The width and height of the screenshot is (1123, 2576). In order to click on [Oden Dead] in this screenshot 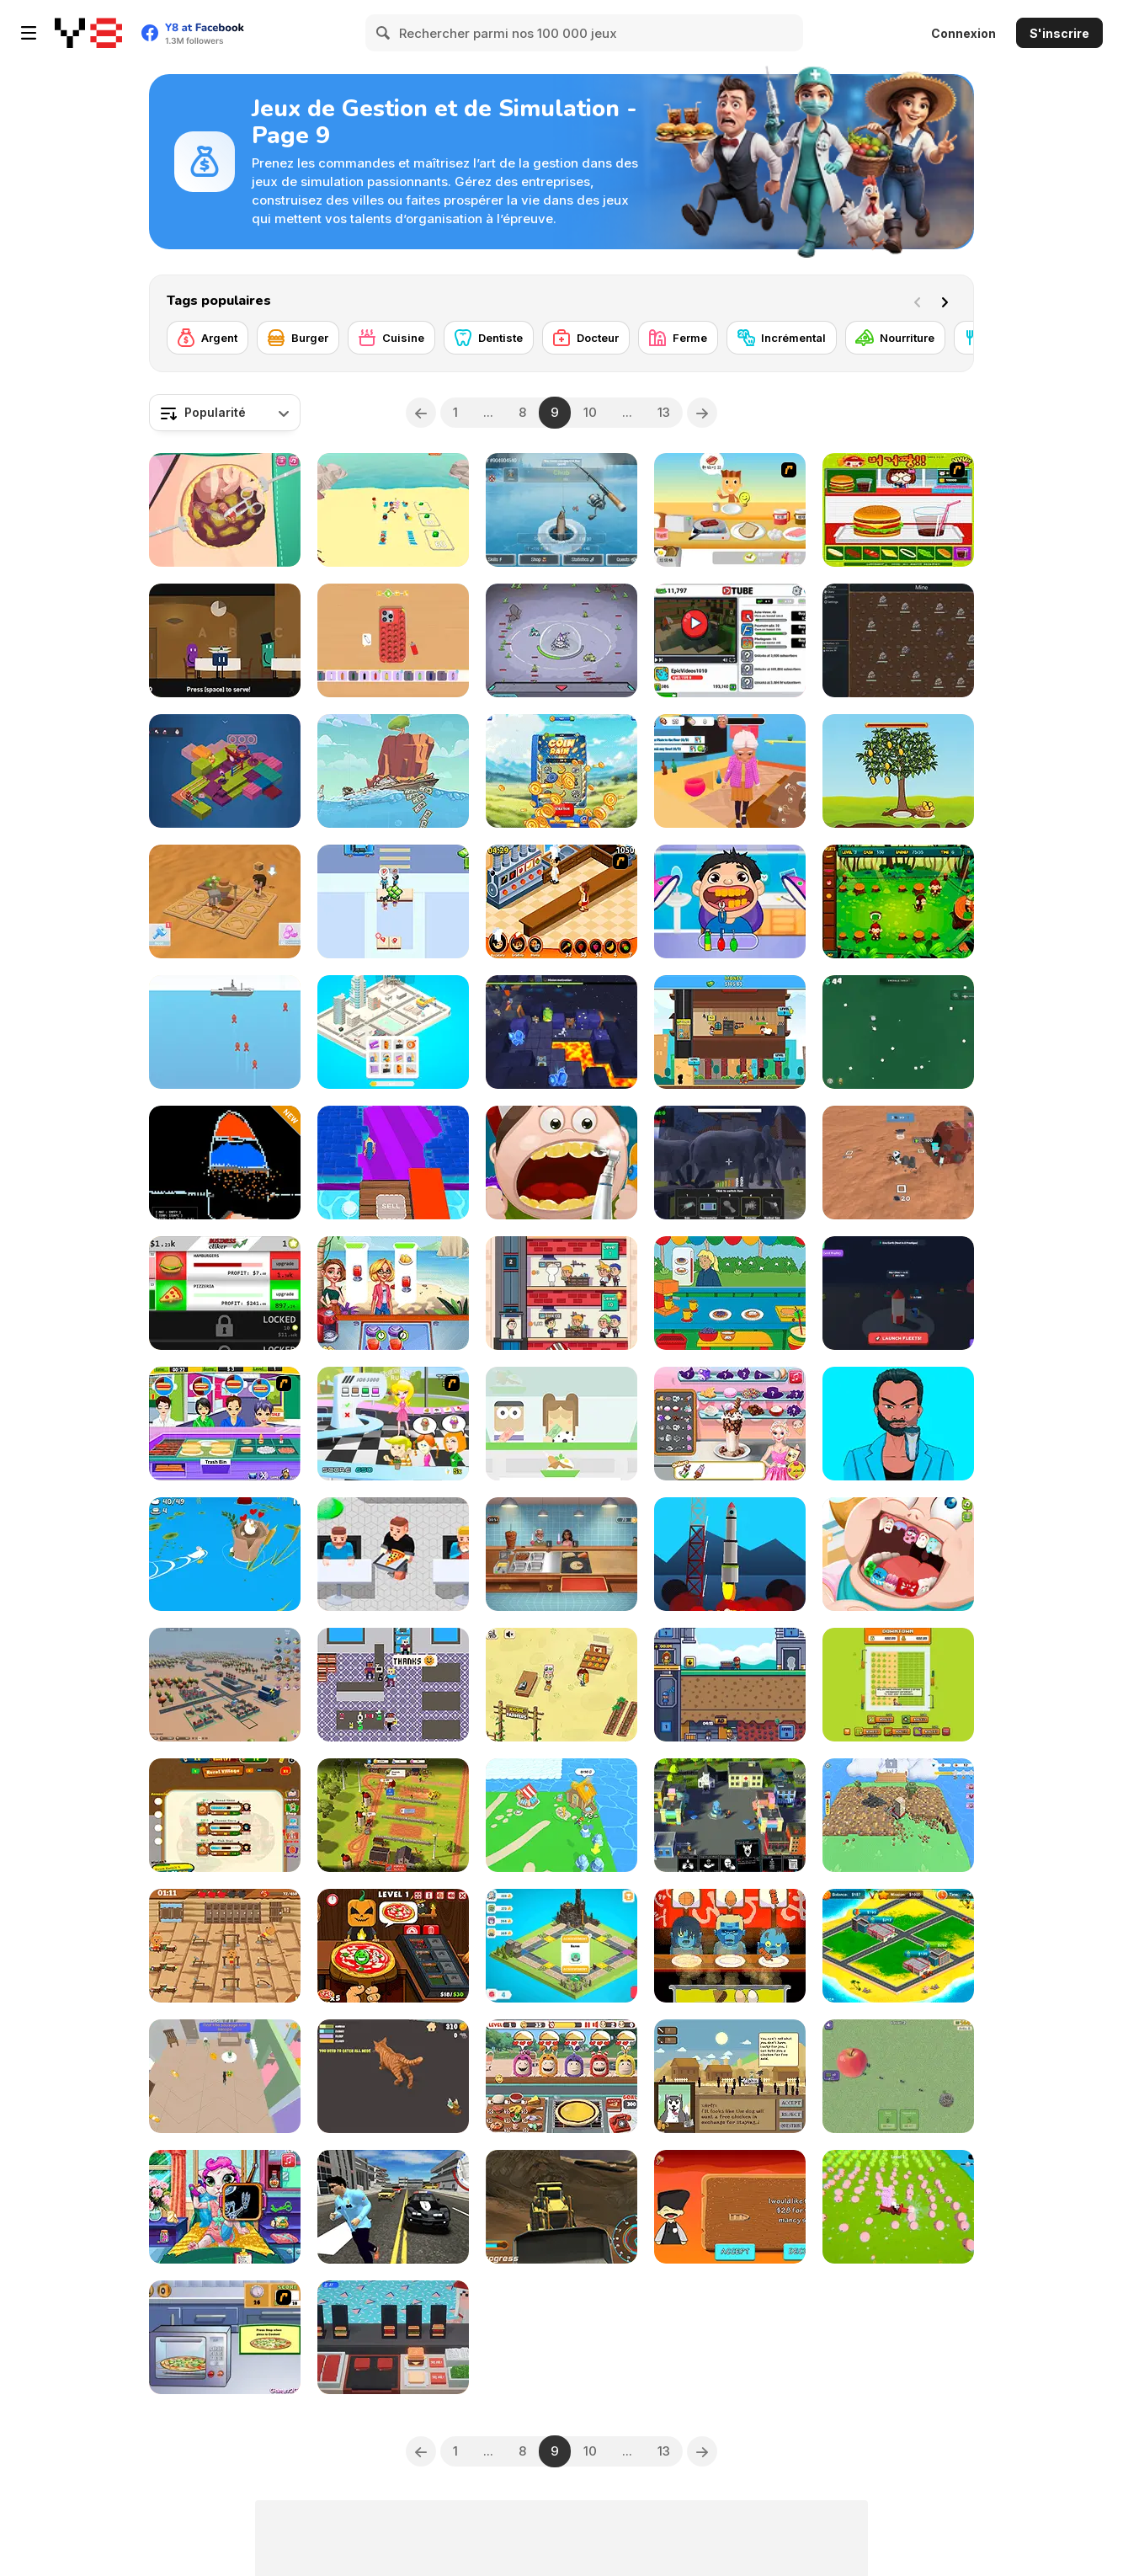, I will do `click(730, 1946)`.